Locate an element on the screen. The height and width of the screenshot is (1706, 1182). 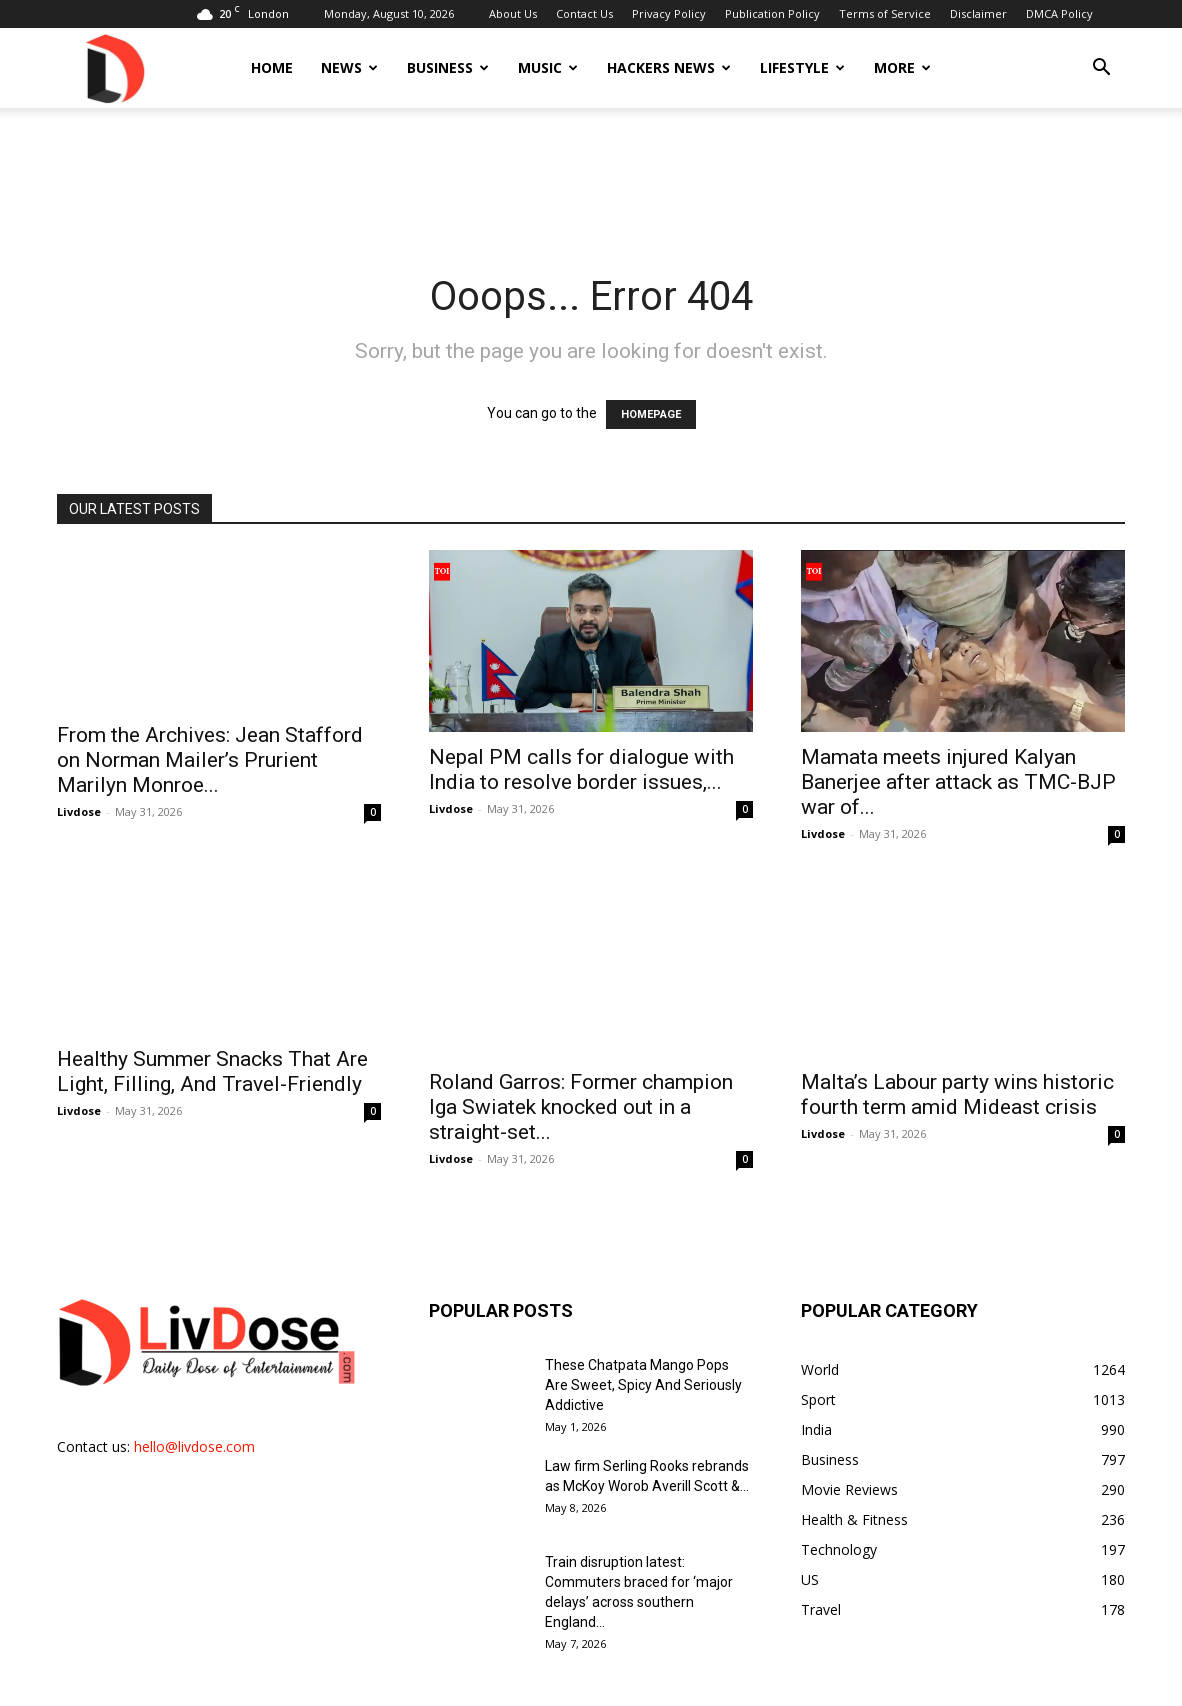
Nepal PM calls for dialogue with India to resolve border issues,... is located at coordinates (581, 769).